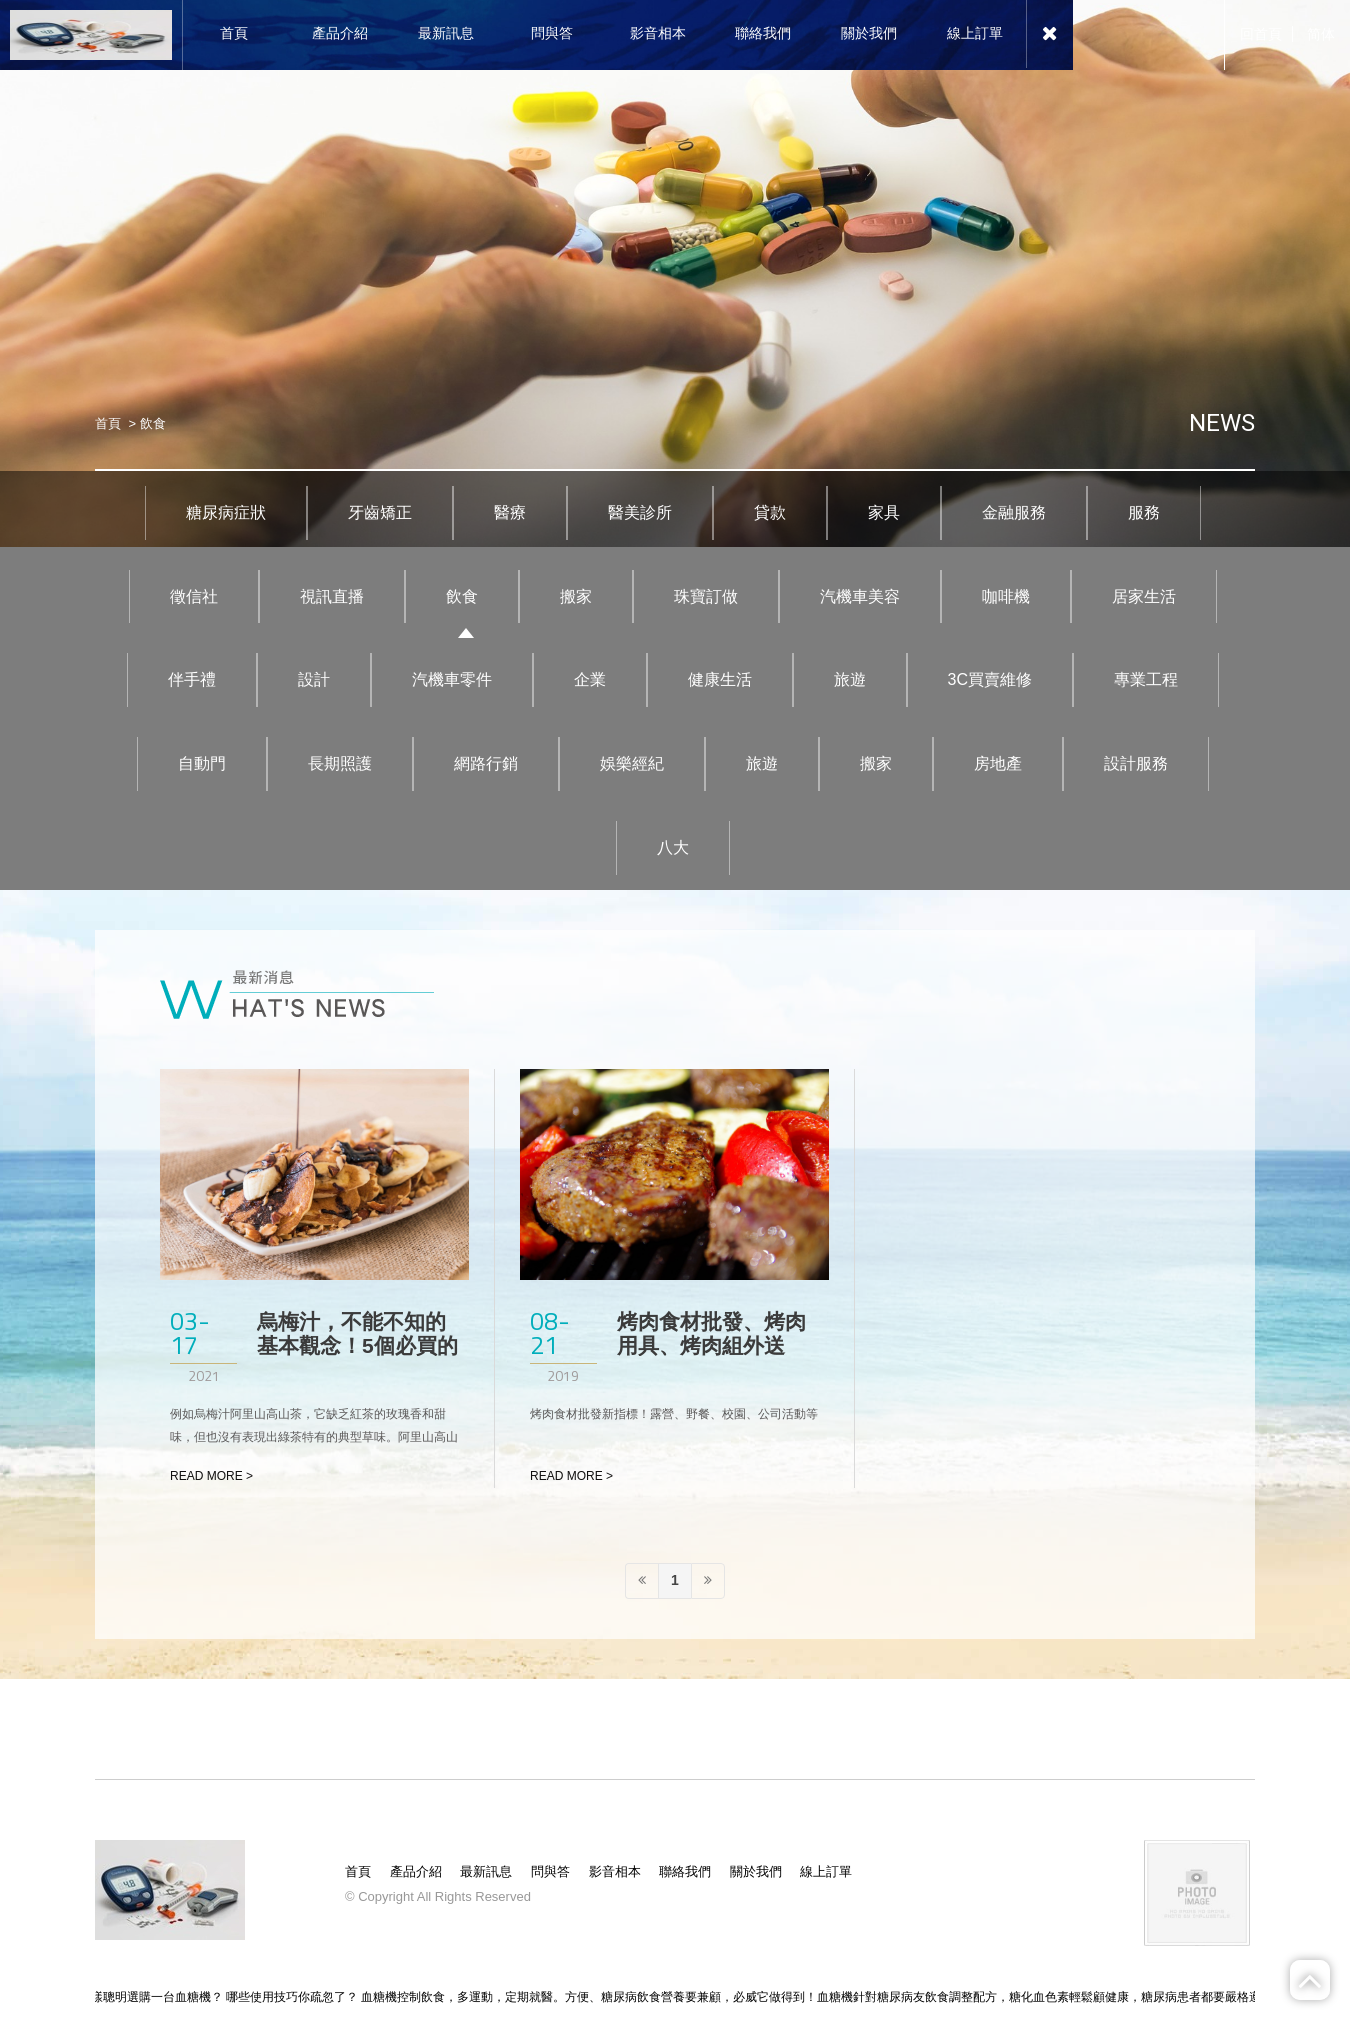 This screenshot has height=2040, width=1350. I want to click on 金融服務, so click(1014, 512).